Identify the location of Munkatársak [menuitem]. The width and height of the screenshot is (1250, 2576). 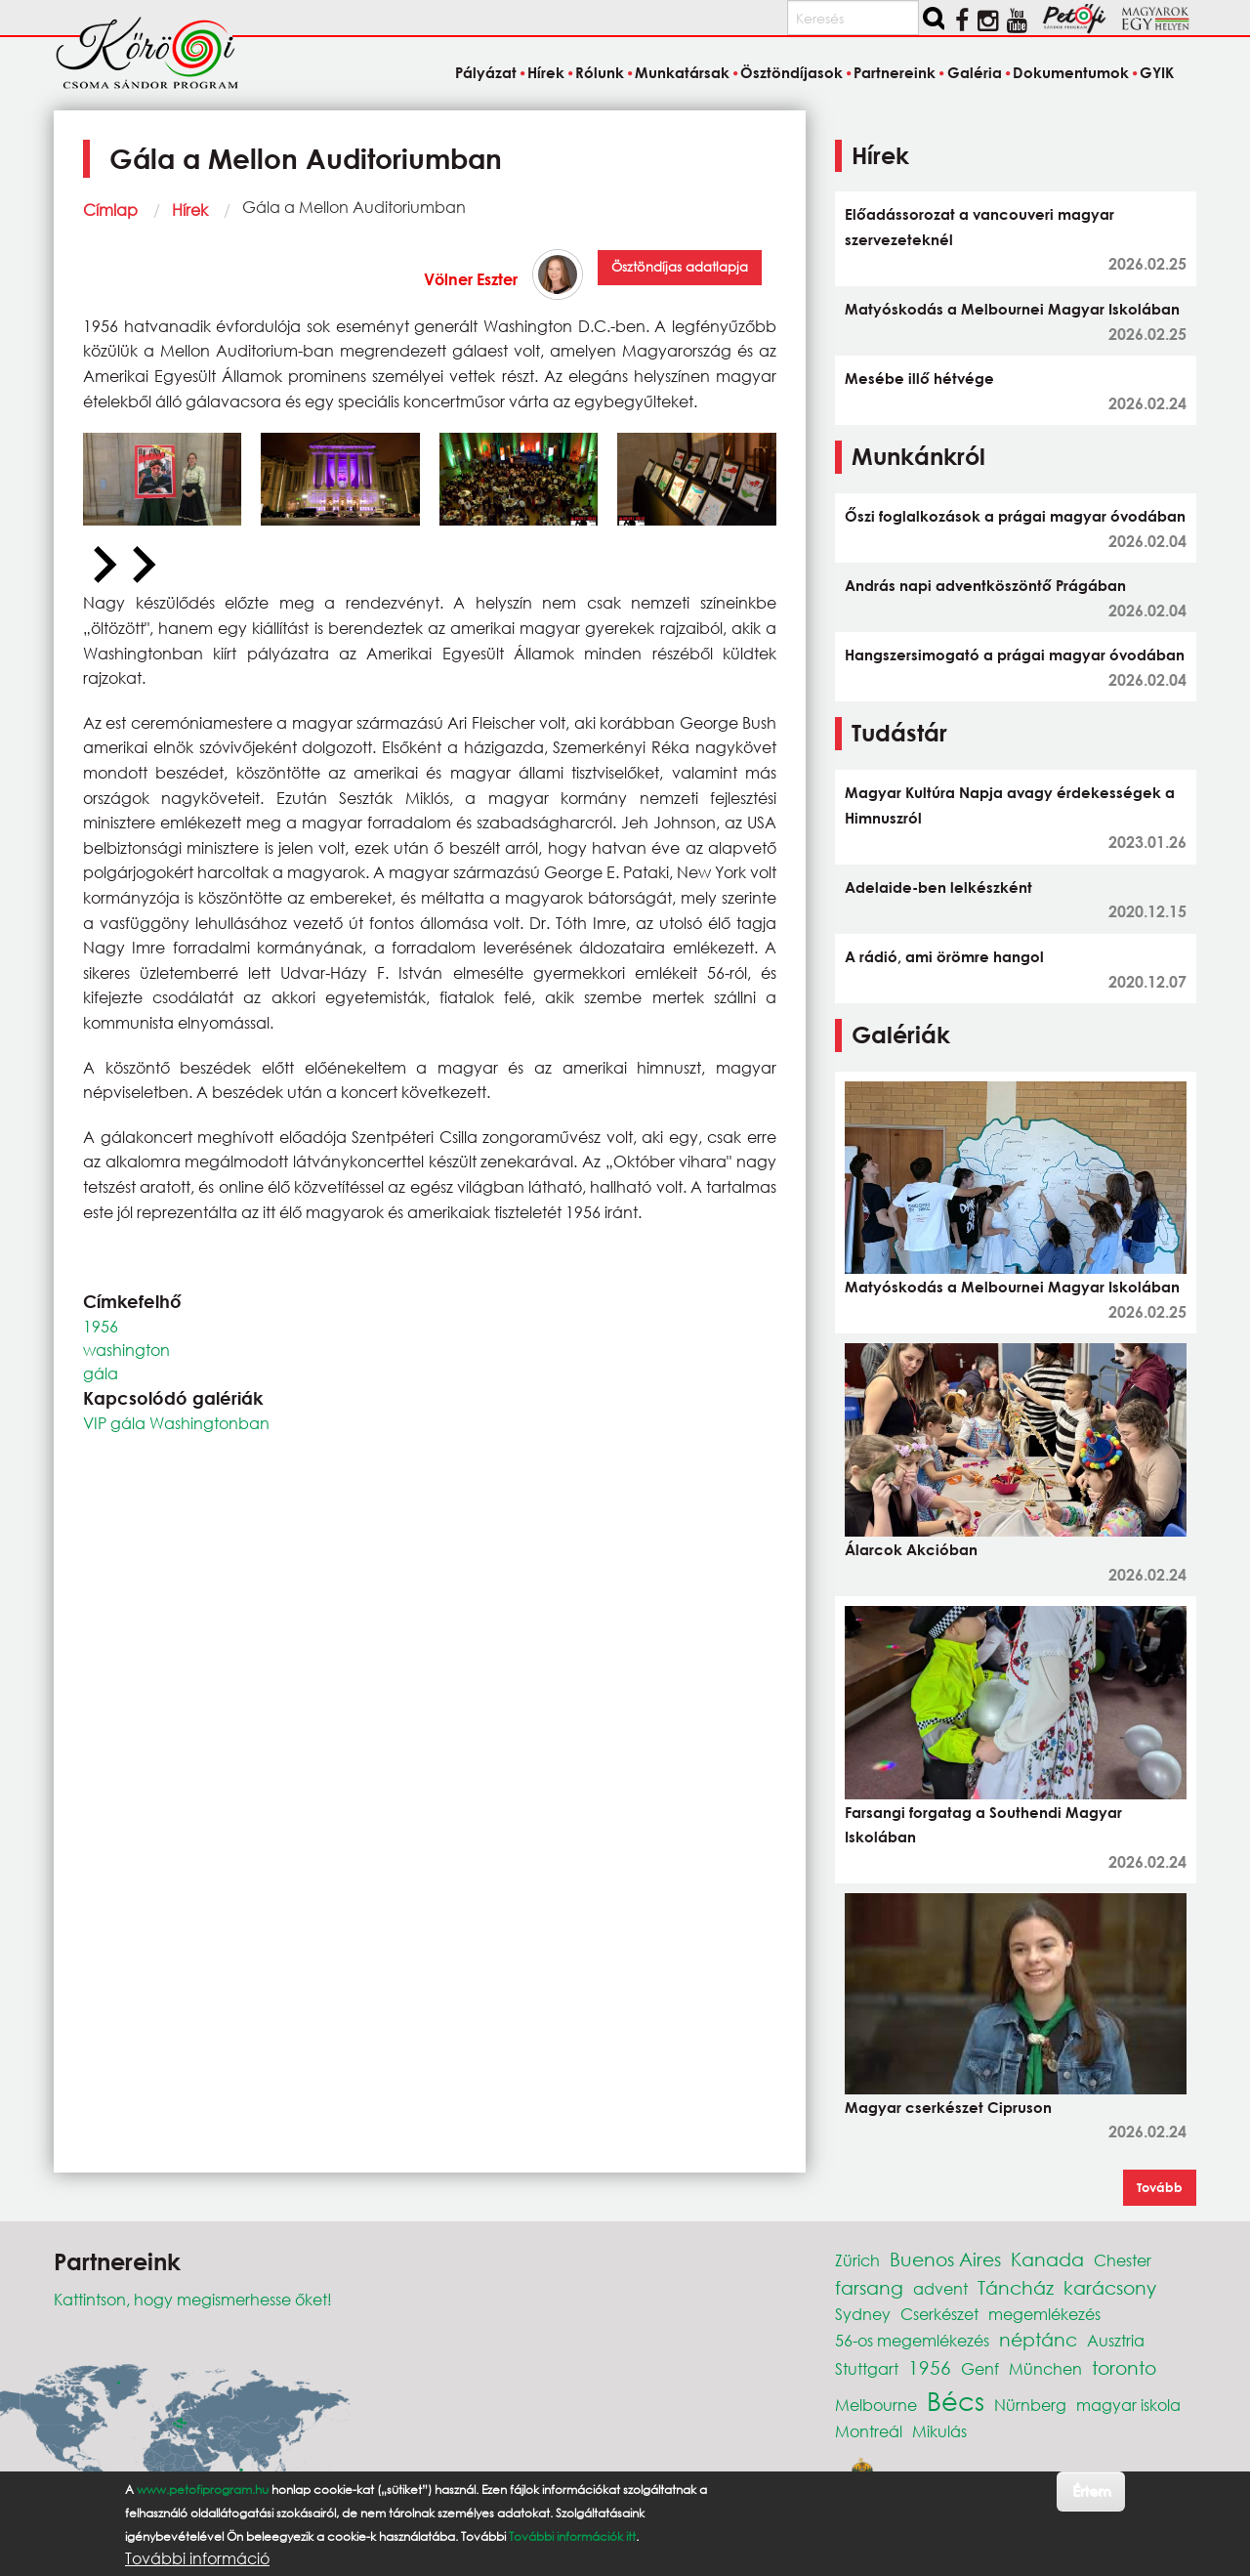
(682, 72).